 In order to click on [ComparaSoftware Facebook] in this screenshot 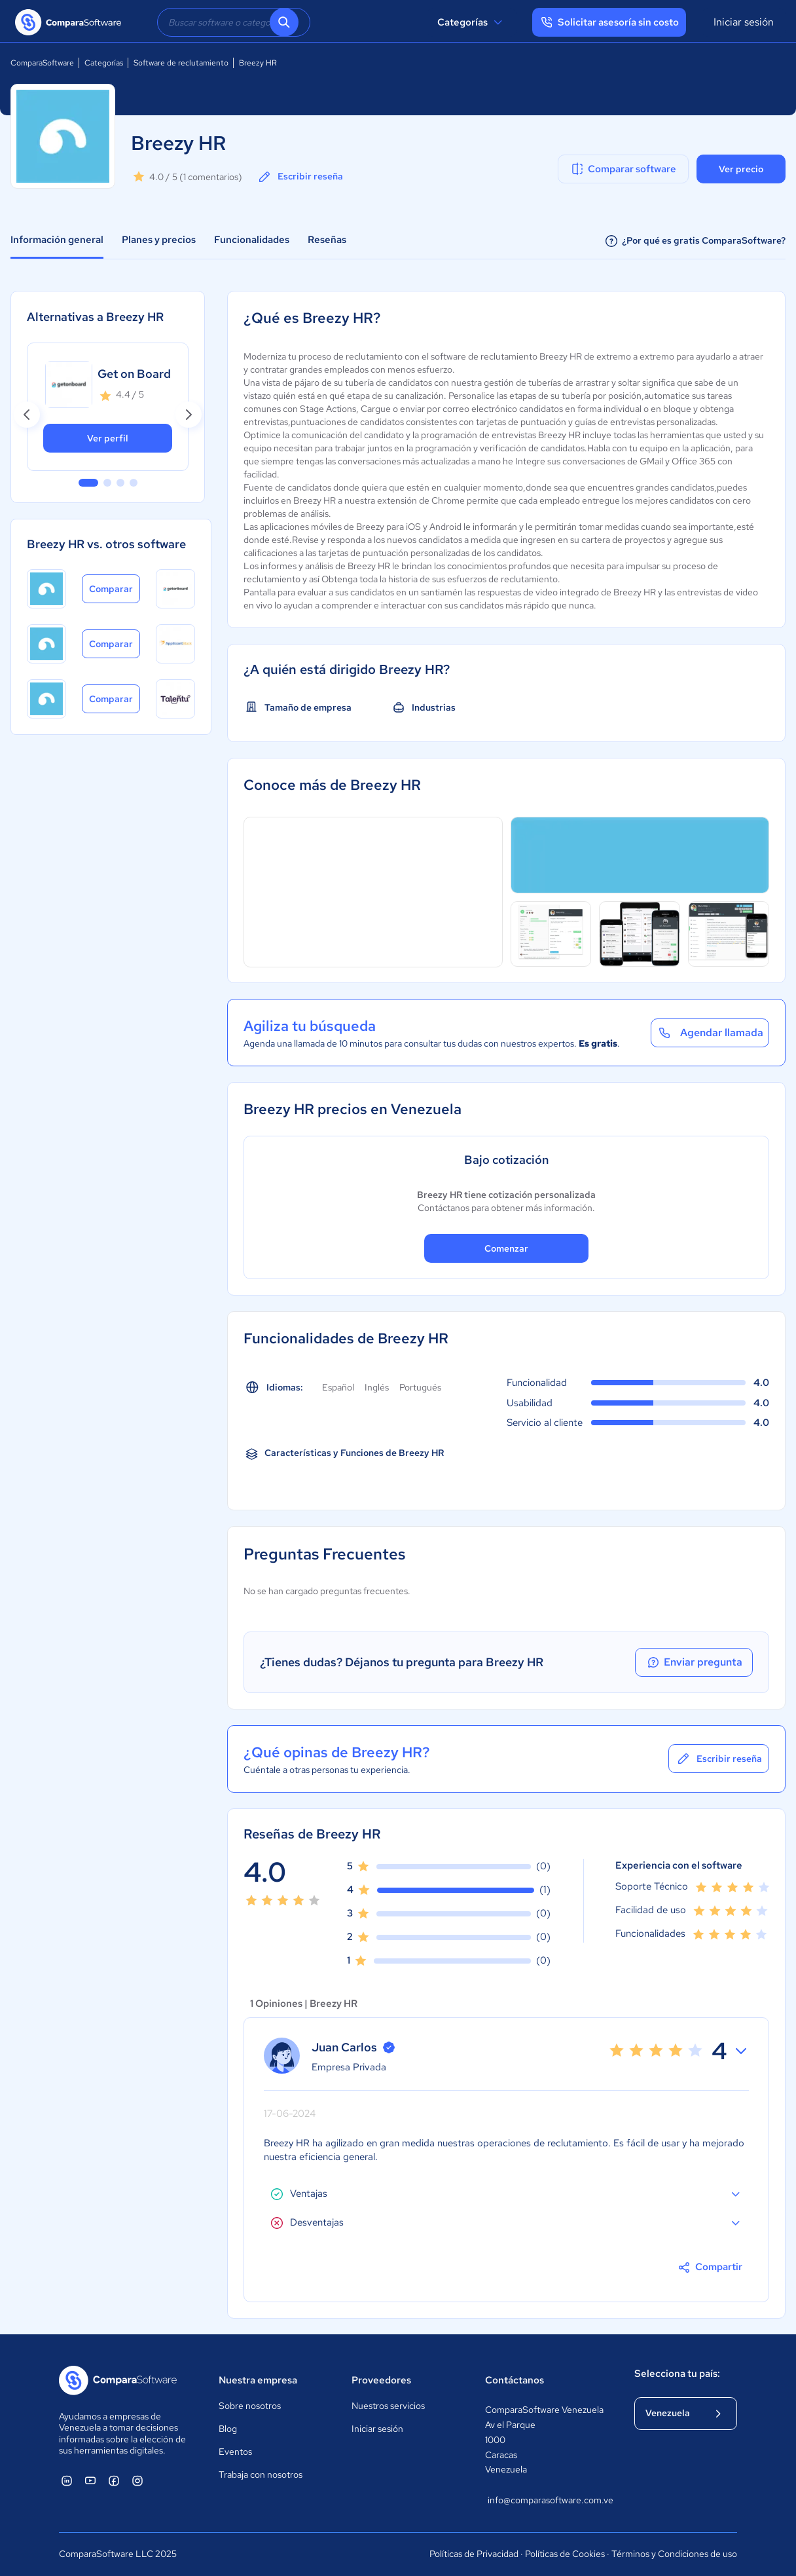, I will do `click(114, 2480)`.